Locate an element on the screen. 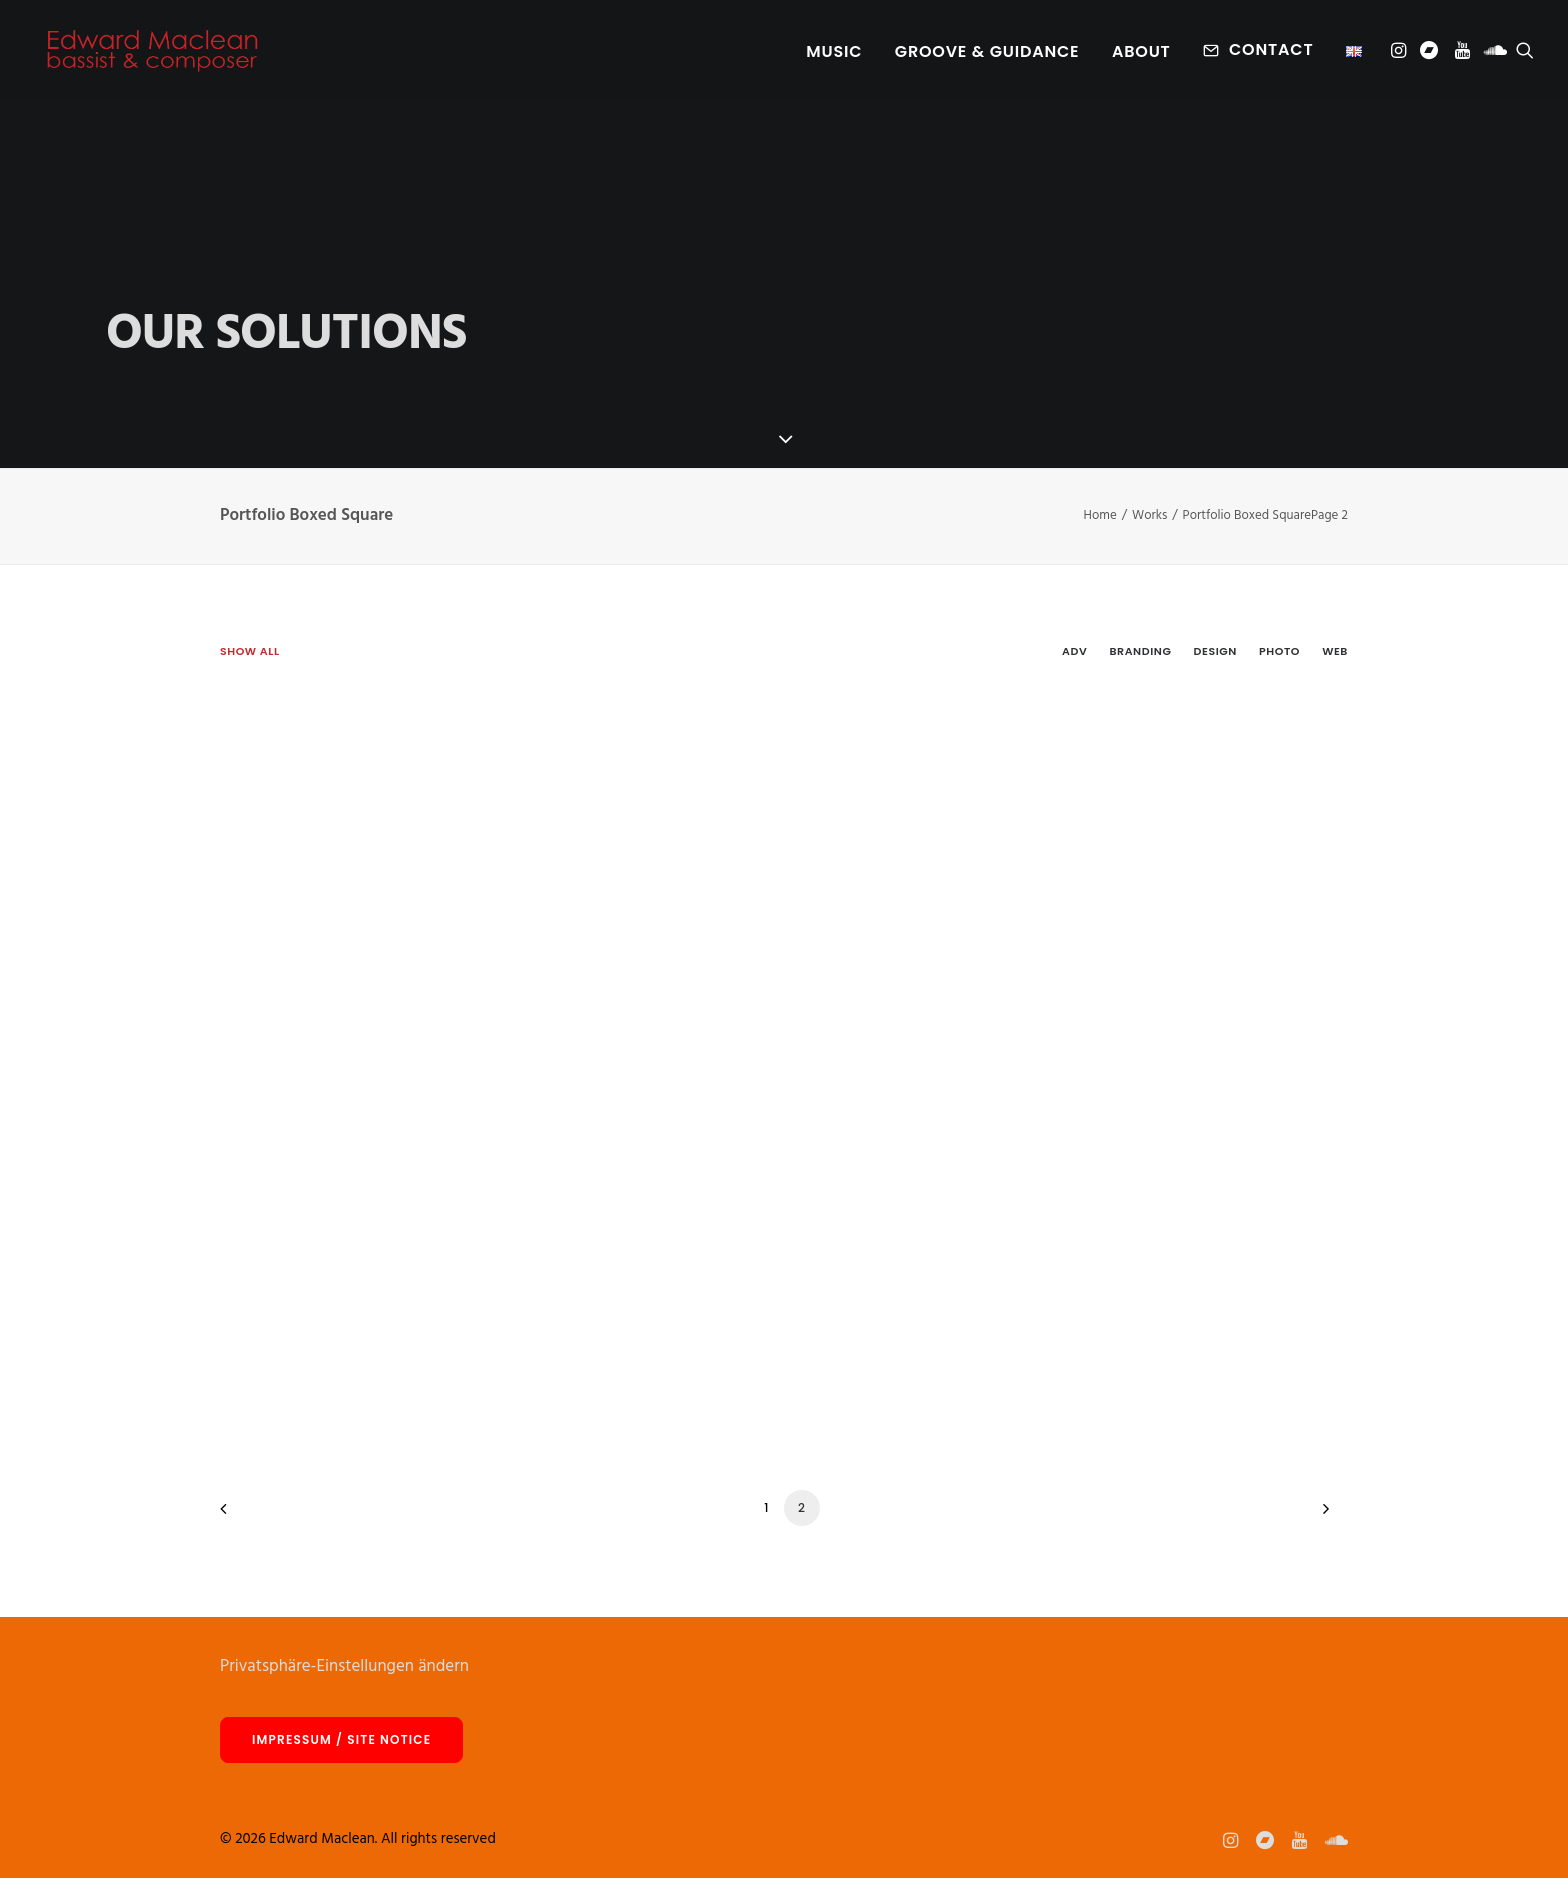 The height and width of the screenshot is (1878, 1568). About is located at coordinates (1141, 53).